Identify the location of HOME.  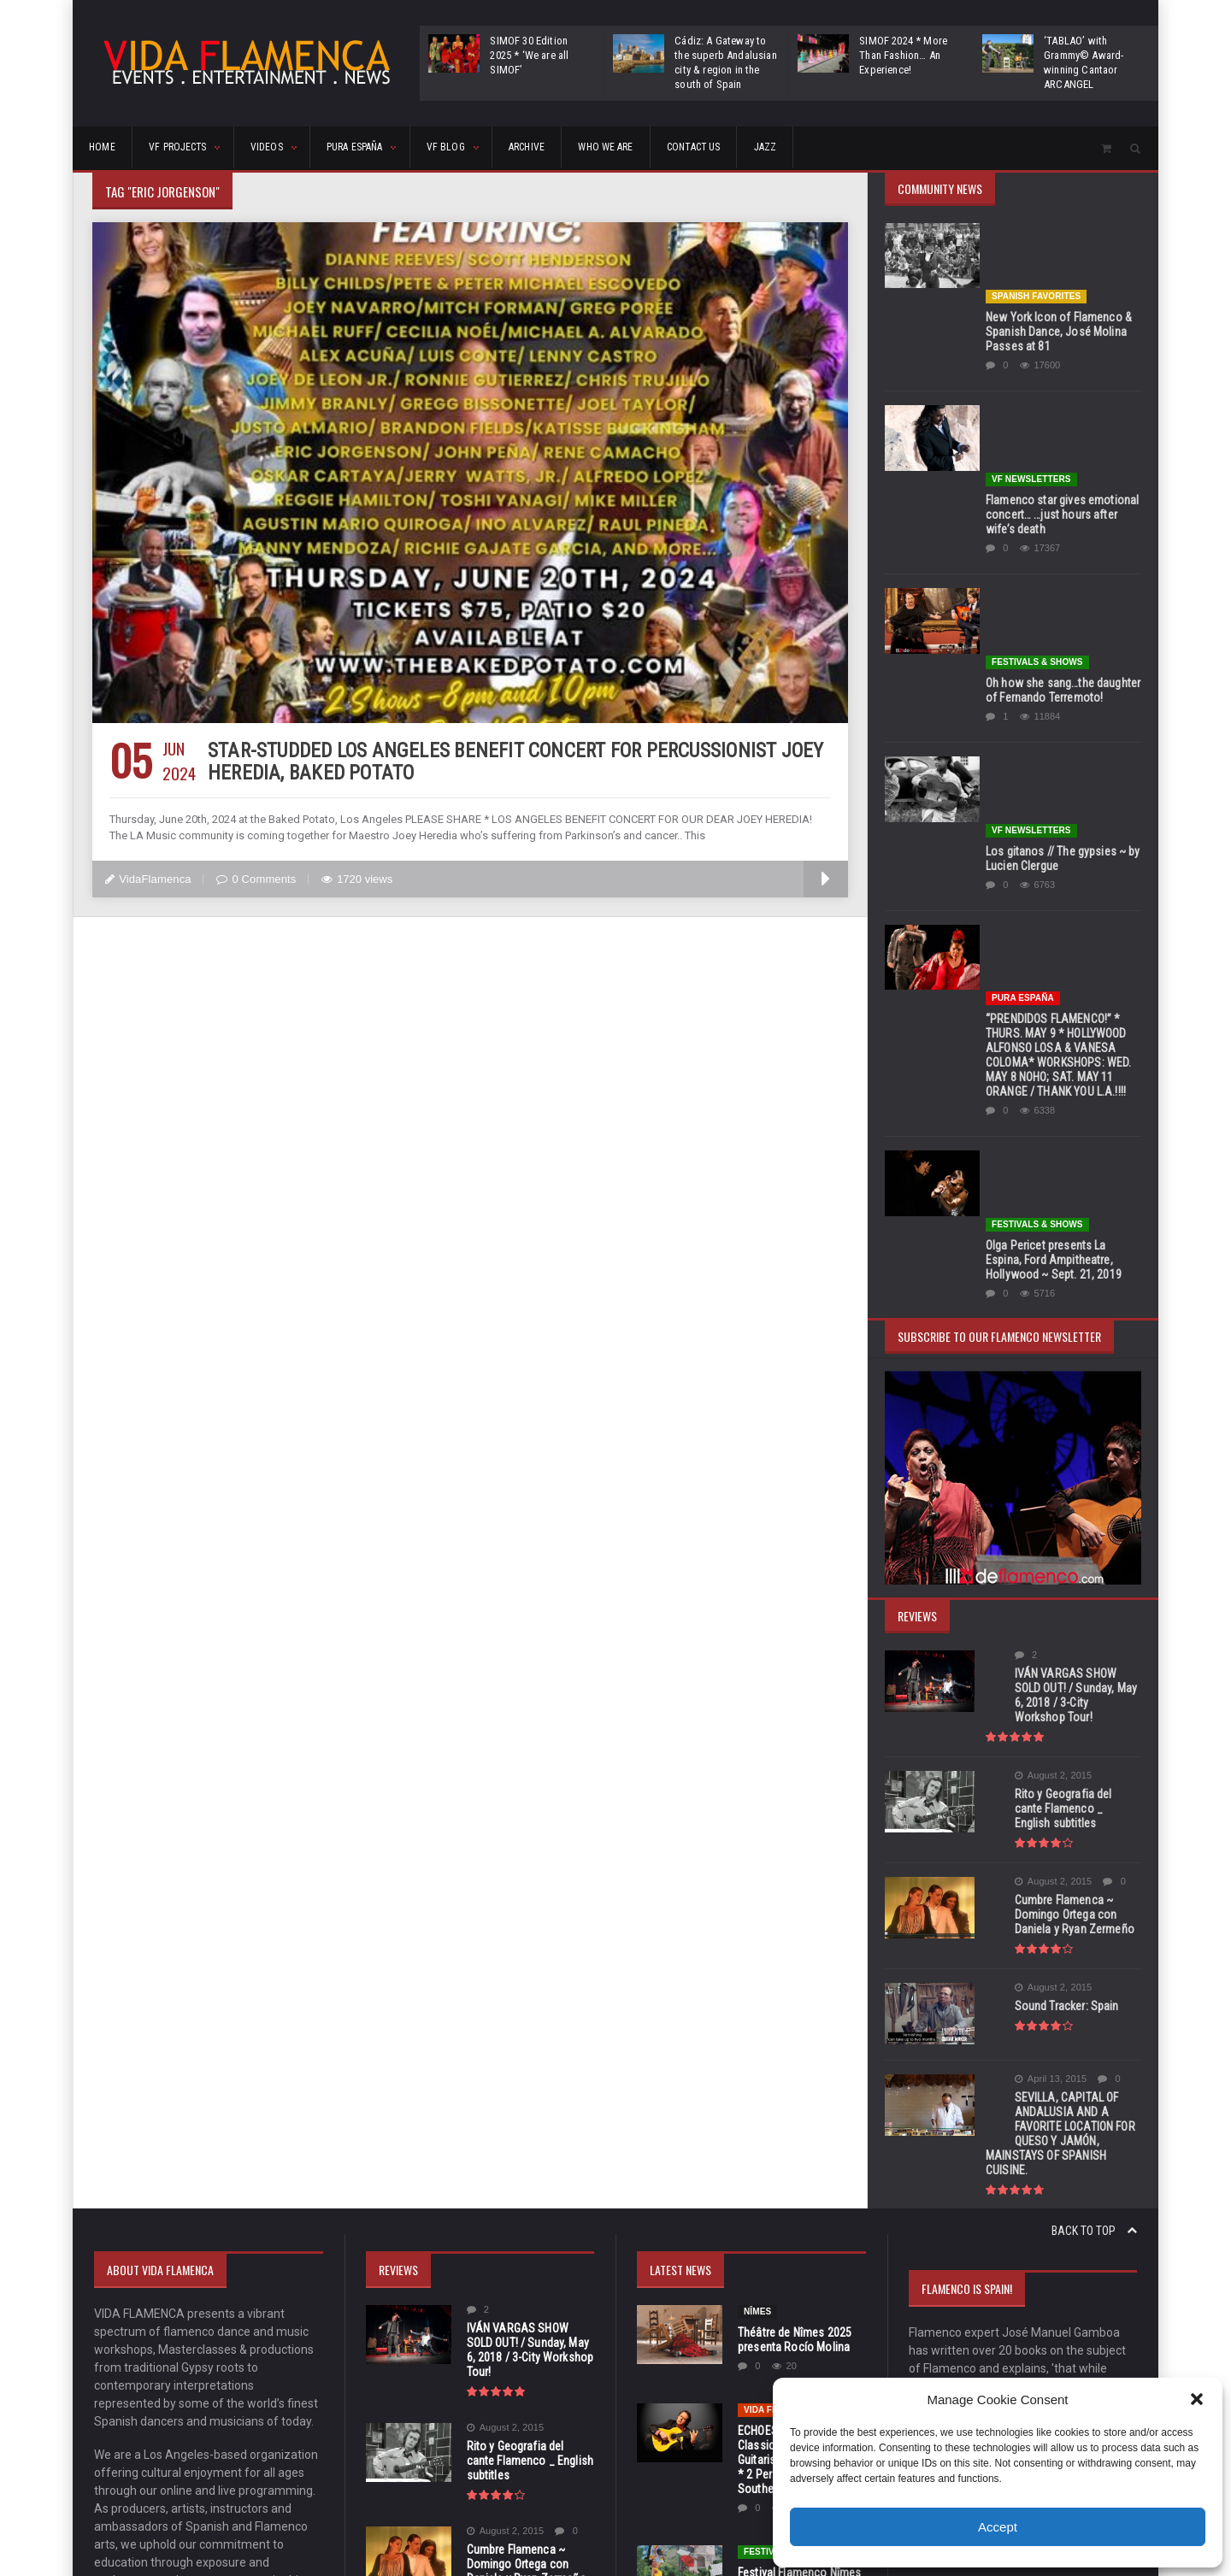
(110, 149).